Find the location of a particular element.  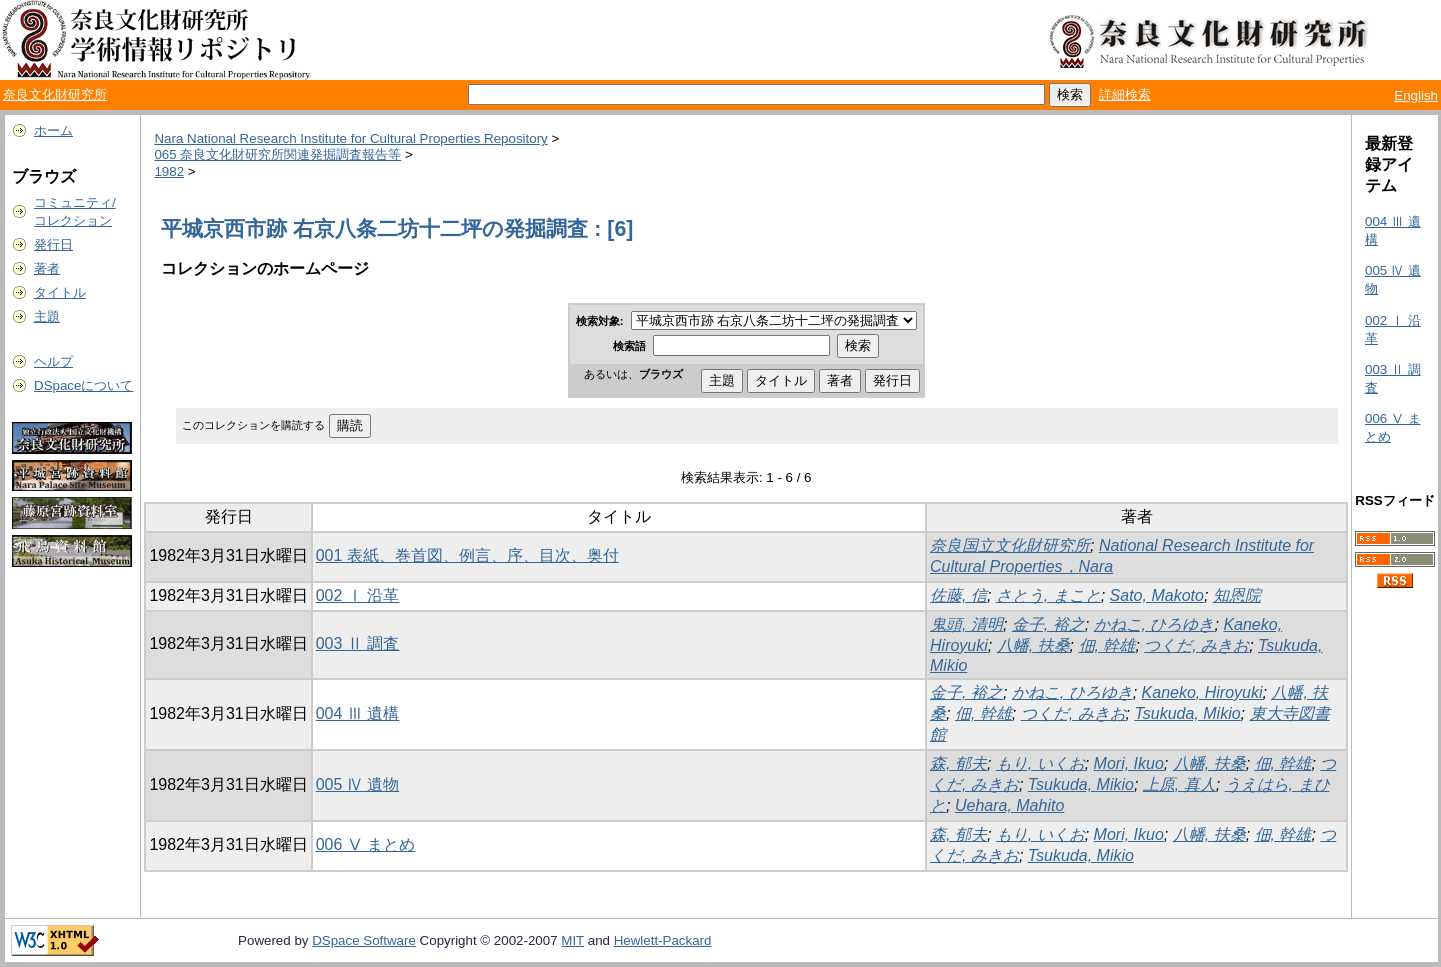

ヘルプ is located at coordinates (53, 361).